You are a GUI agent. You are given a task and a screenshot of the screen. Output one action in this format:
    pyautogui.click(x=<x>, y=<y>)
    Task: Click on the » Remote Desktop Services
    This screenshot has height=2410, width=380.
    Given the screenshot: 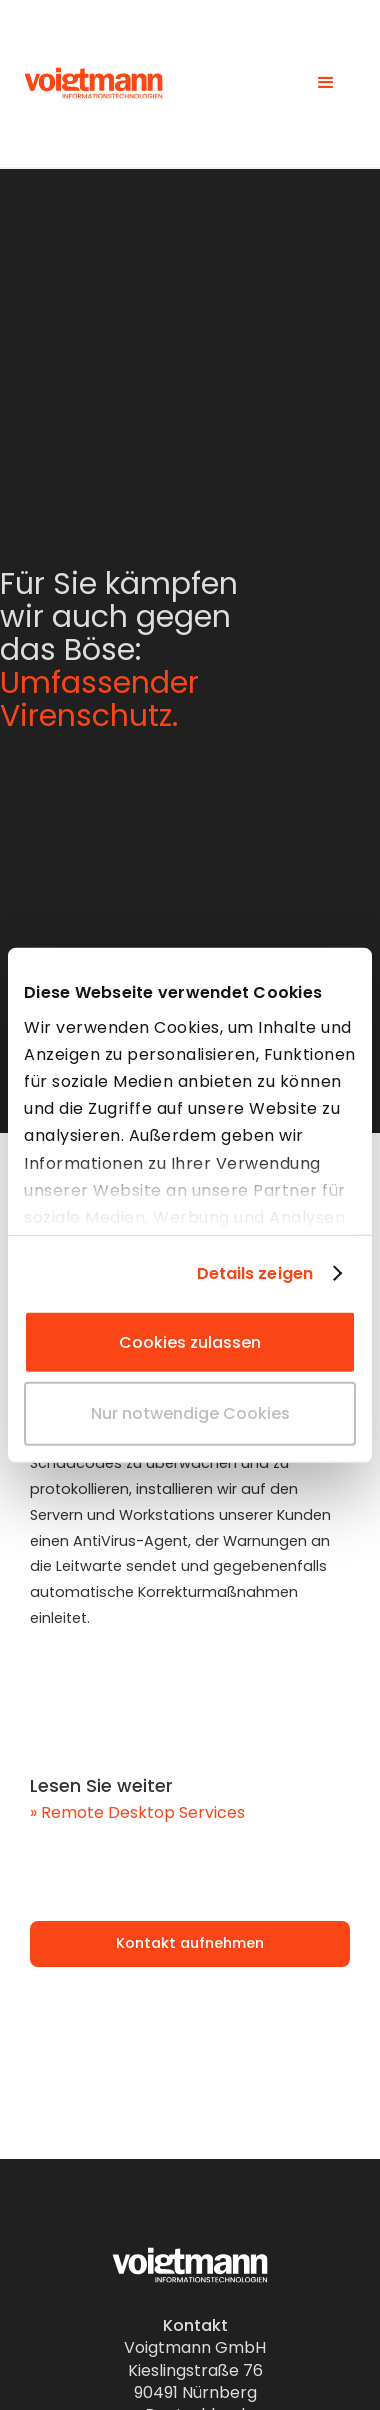 What is the action you would take?
    pyautogui.click(x=137, y=1812)
    